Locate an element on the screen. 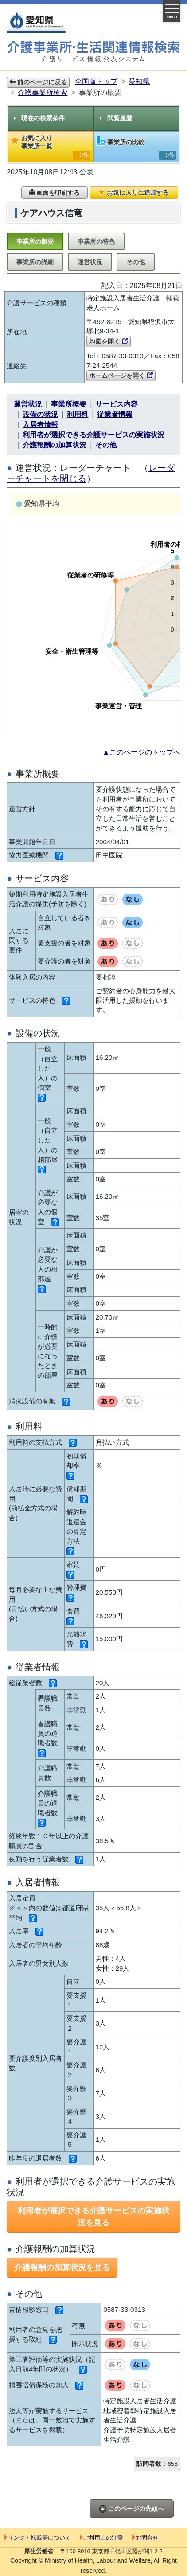  入居者情報 is located at coordinates (40, 424).